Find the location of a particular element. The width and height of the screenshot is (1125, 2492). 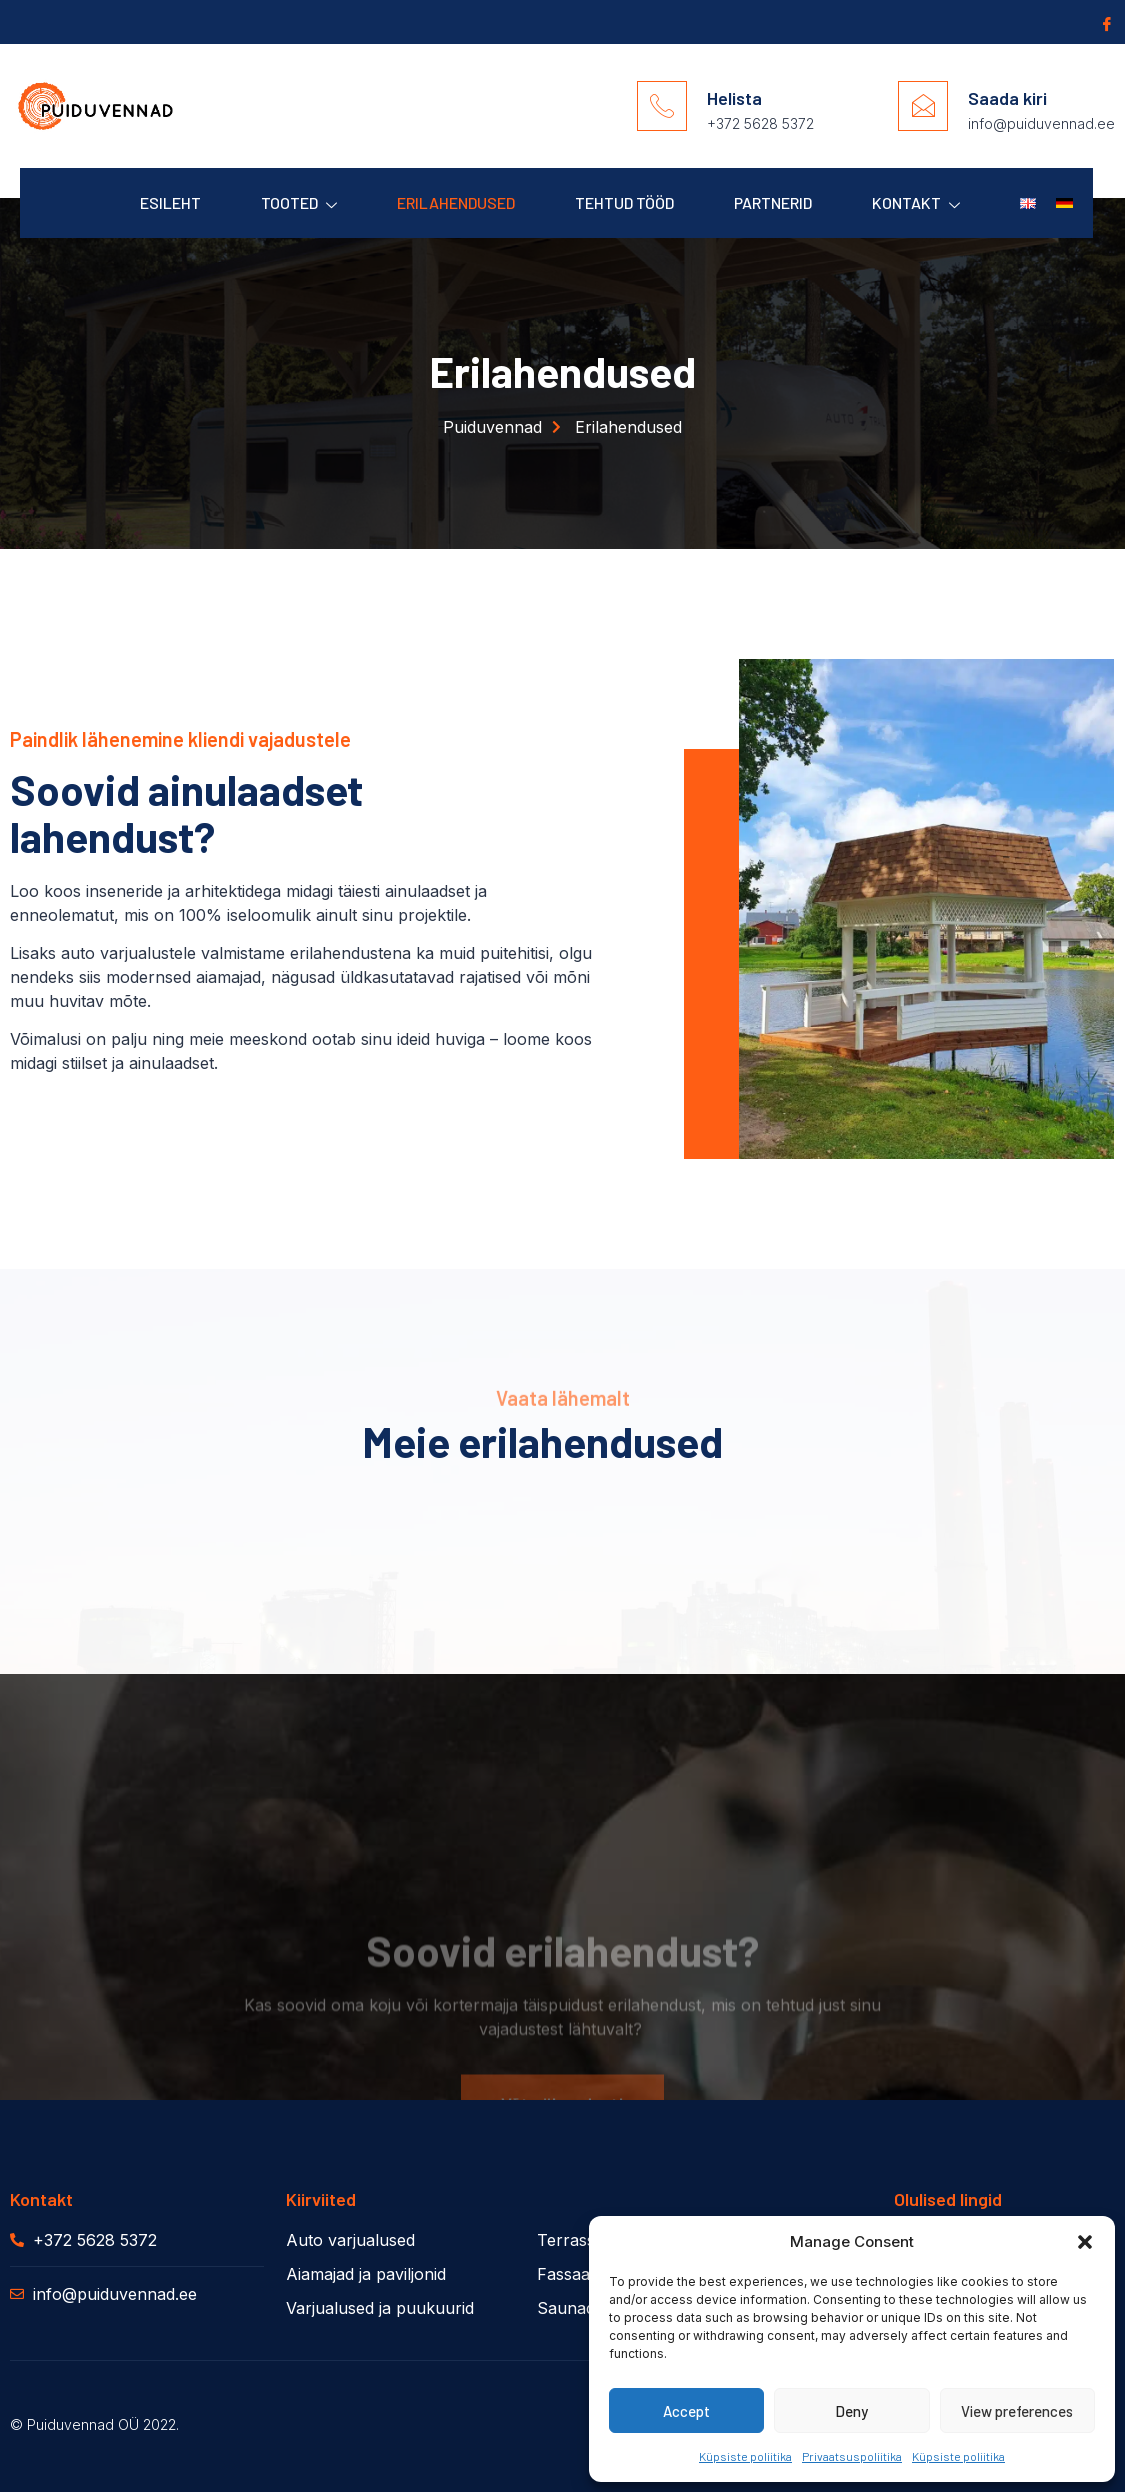

Tehtud Tööd is located at coordinates (624, 202).